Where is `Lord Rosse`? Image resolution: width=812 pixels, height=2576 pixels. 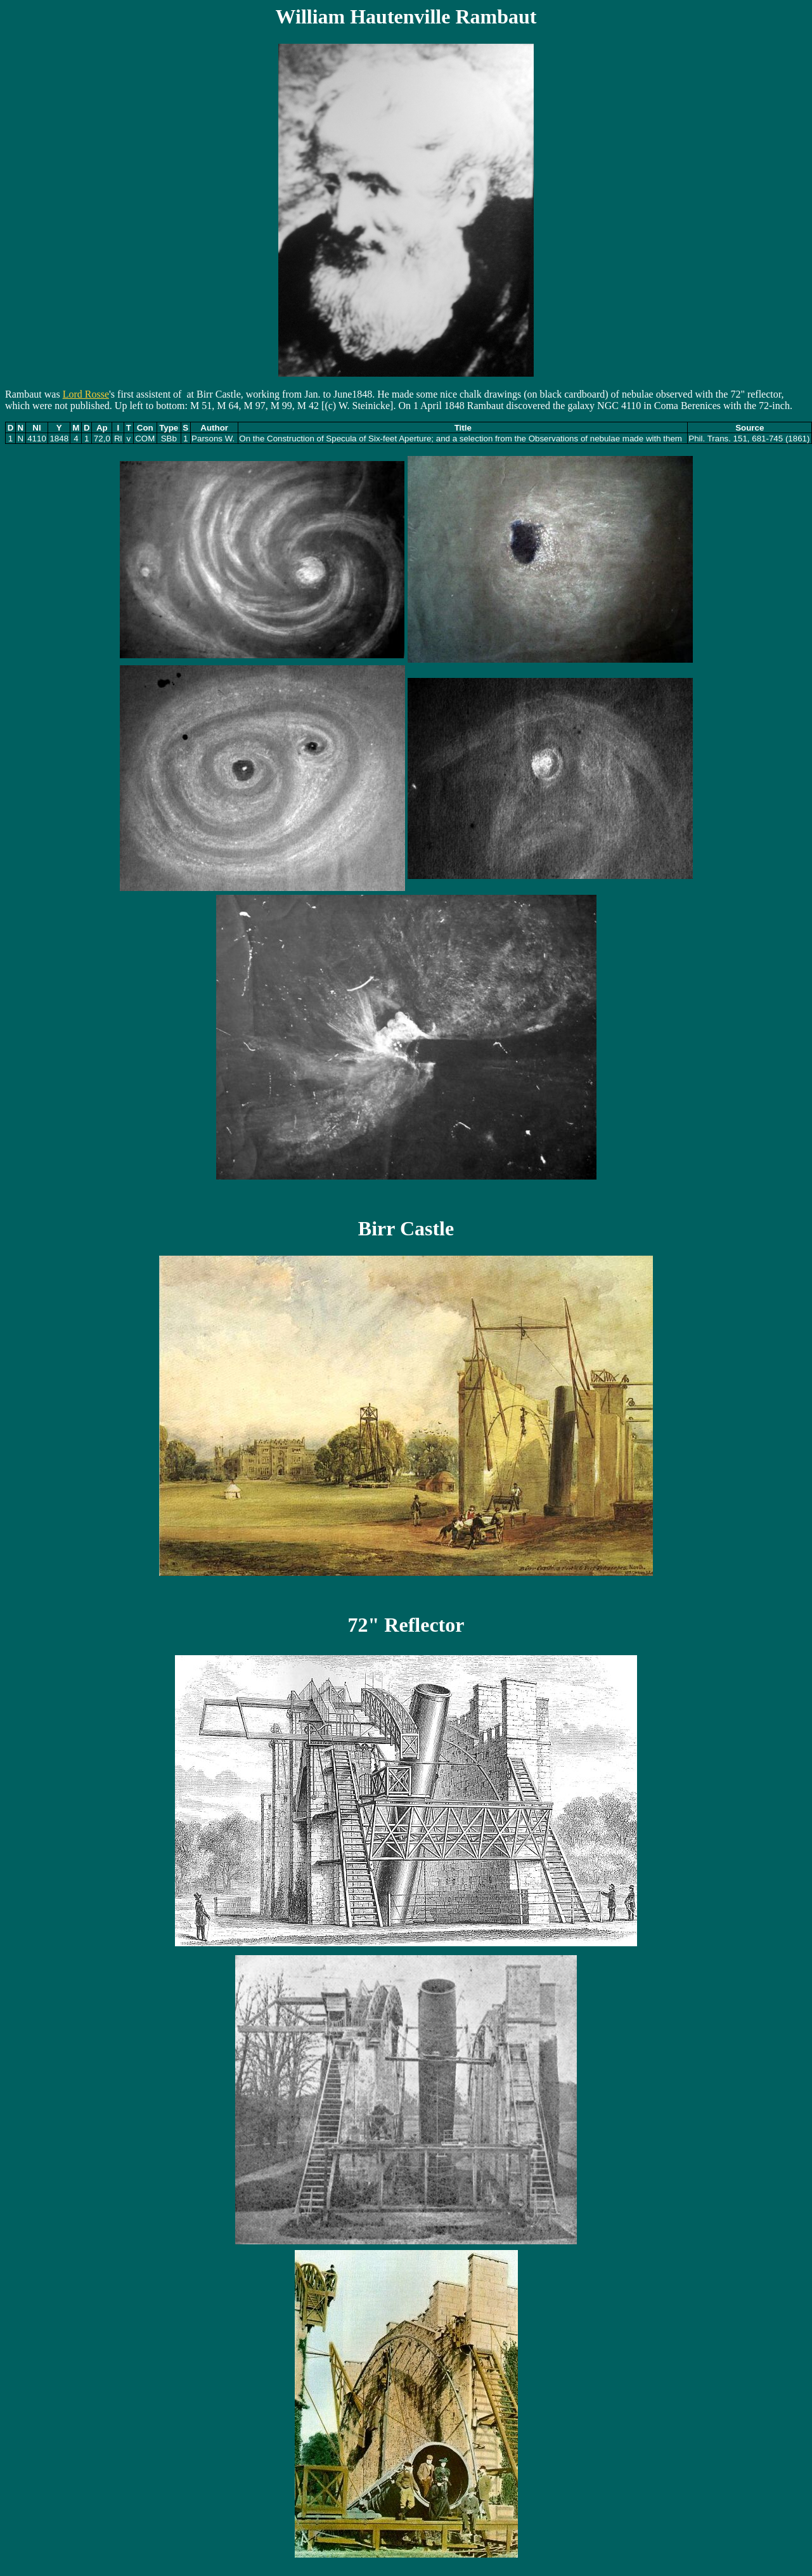 Lord Rosse is located at coordinates (86, 394).